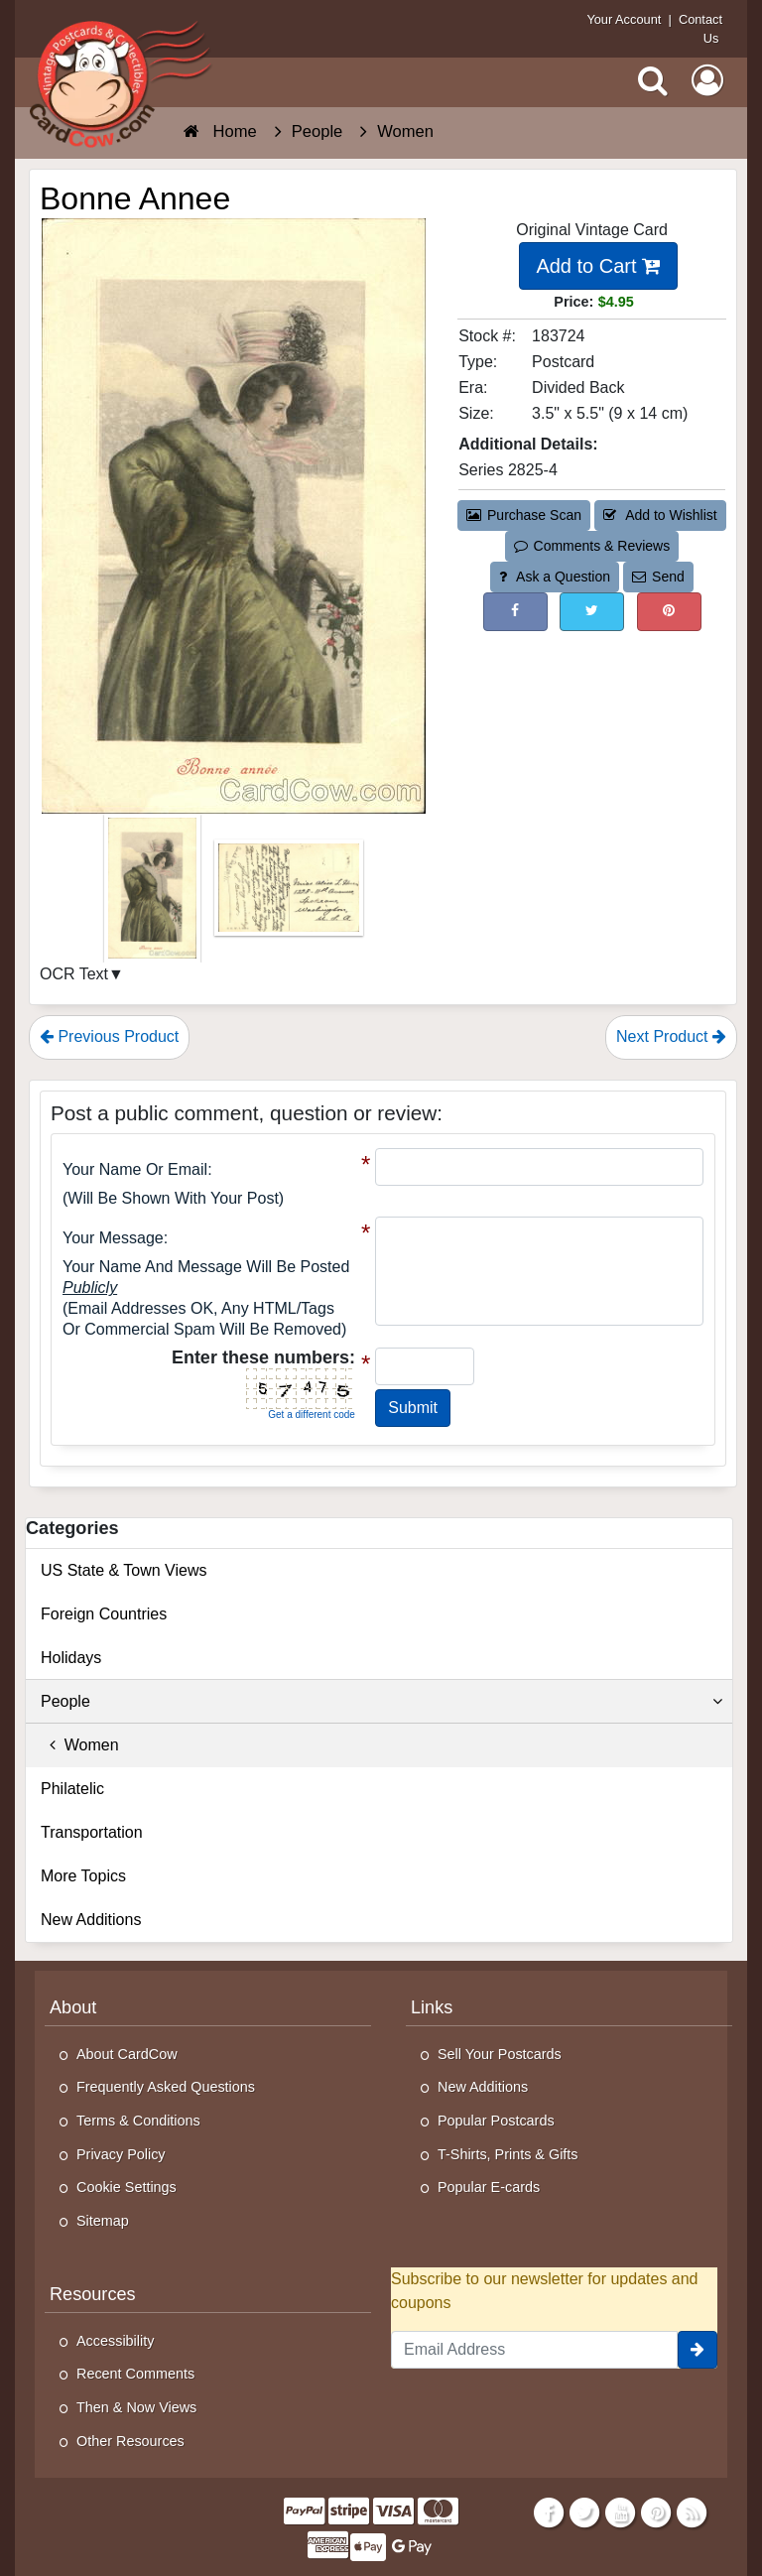  What do you see at coordinates (104, 1614) in the screenshot?
I see `Foreign Countries` at bounding box center [104, 1614].